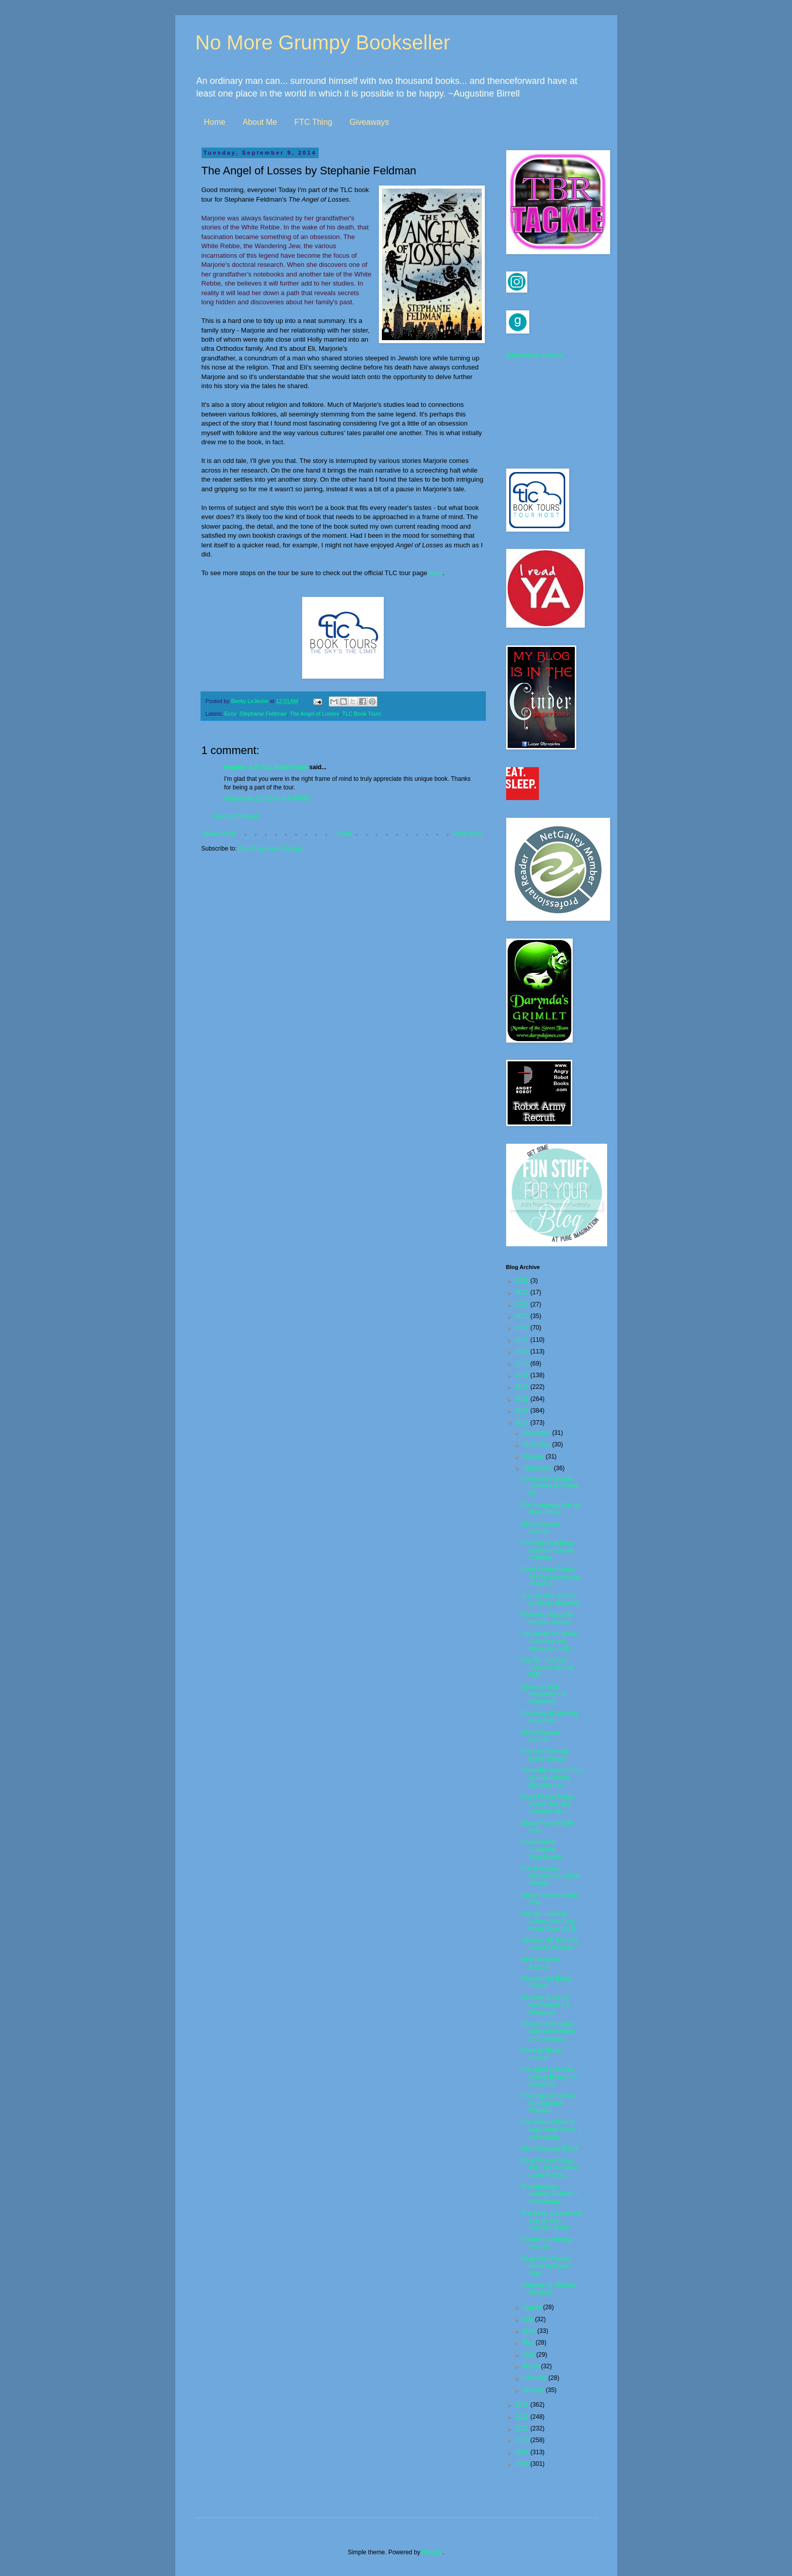 The image size is (792, 2576). Describe the element at coordinates (541, 1849) in the screenshot. I see `Supernatural Suspense StoryBundle` at that location.